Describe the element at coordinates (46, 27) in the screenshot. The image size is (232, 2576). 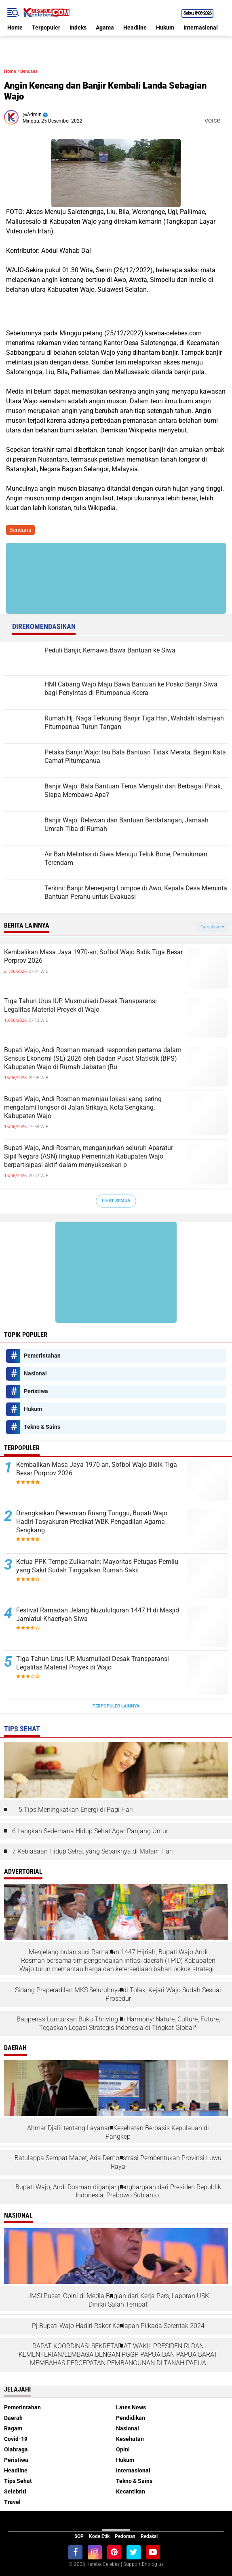
I see `Terpopuler` at that location.